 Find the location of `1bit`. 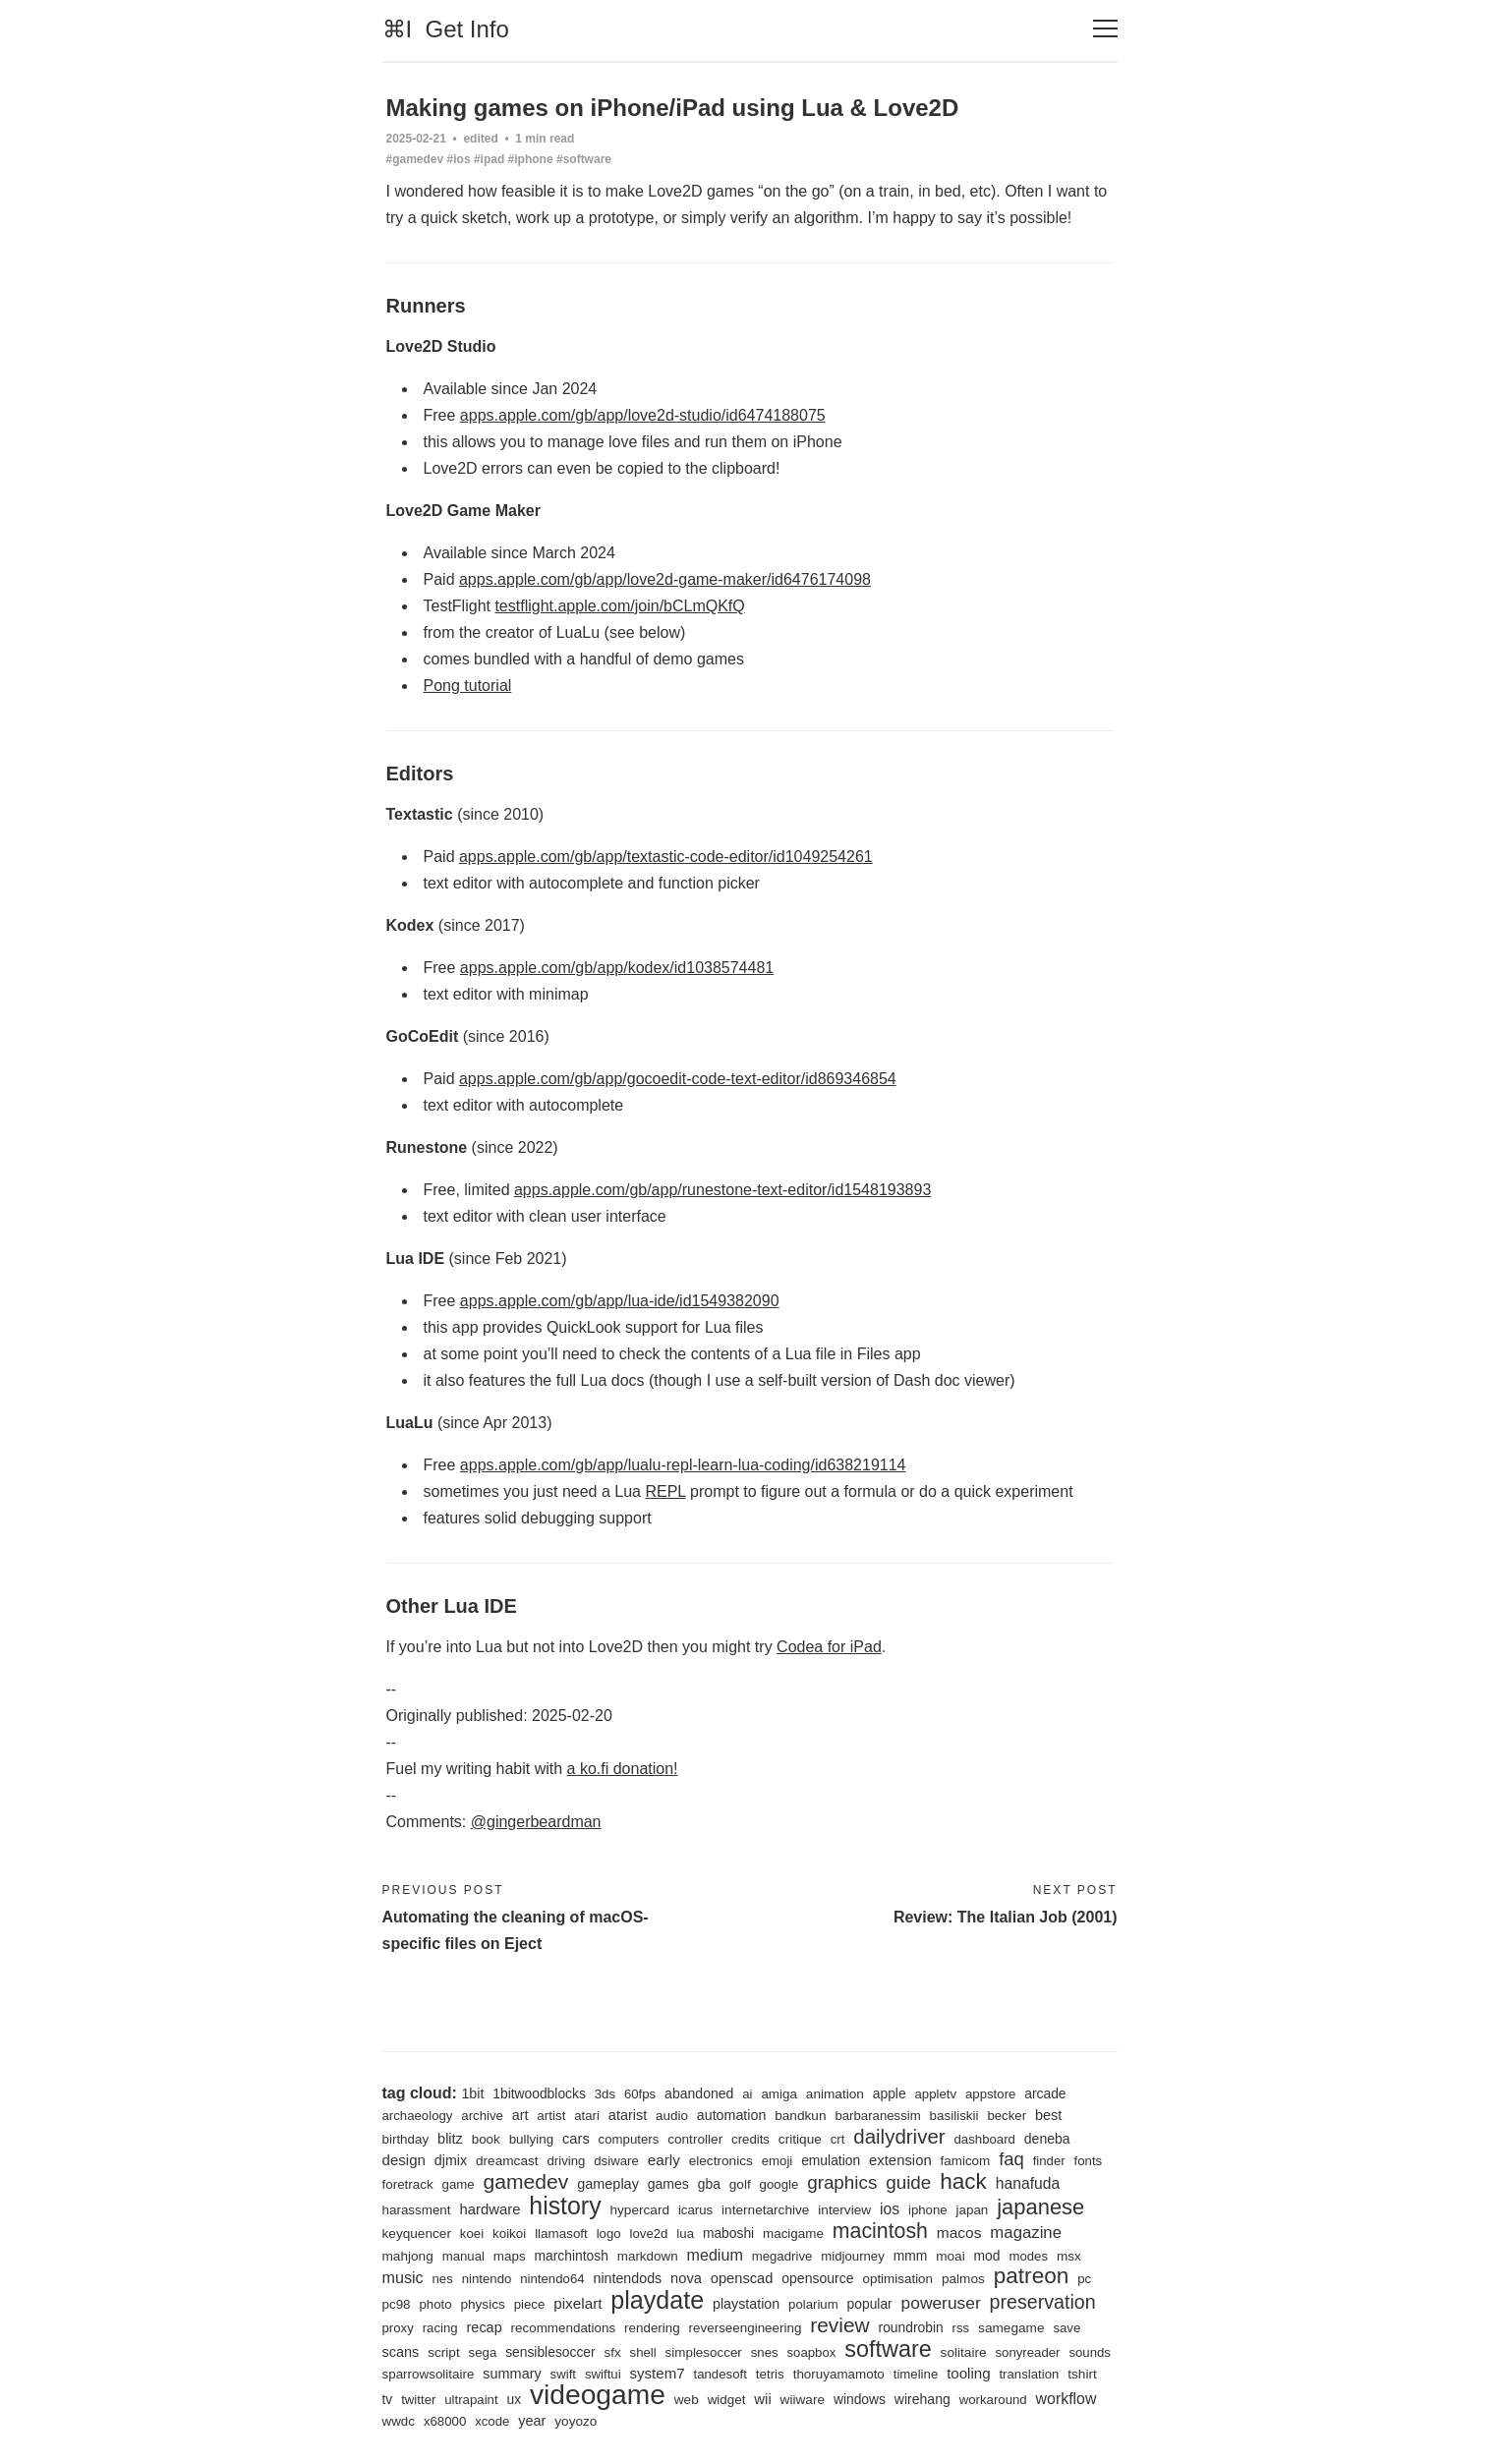

1bit is located at coordinates (472, 2093).